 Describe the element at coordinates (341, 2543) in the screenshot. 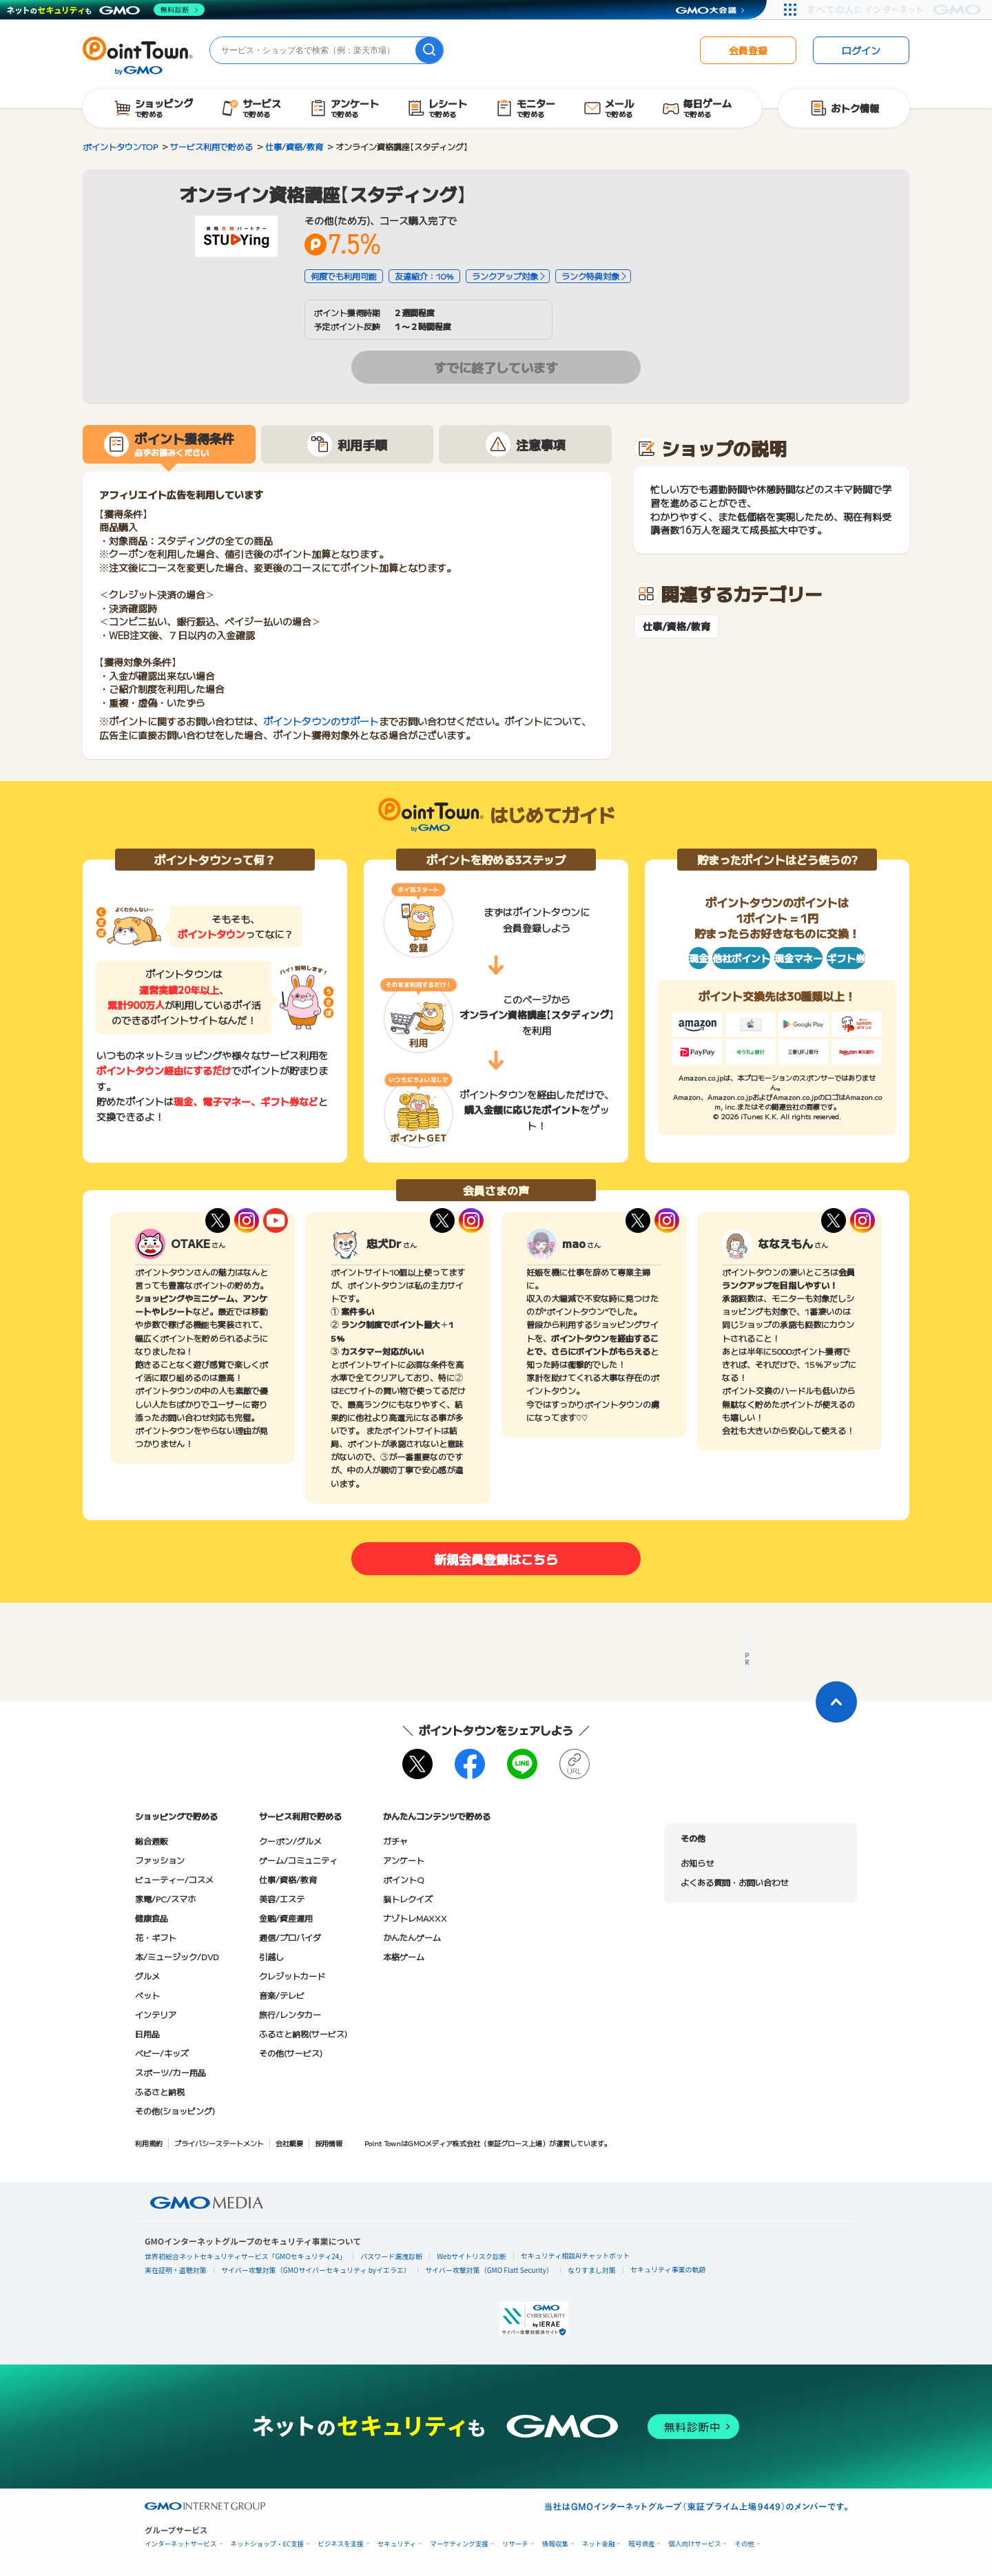

I see `ビジネスを支援` at that location.